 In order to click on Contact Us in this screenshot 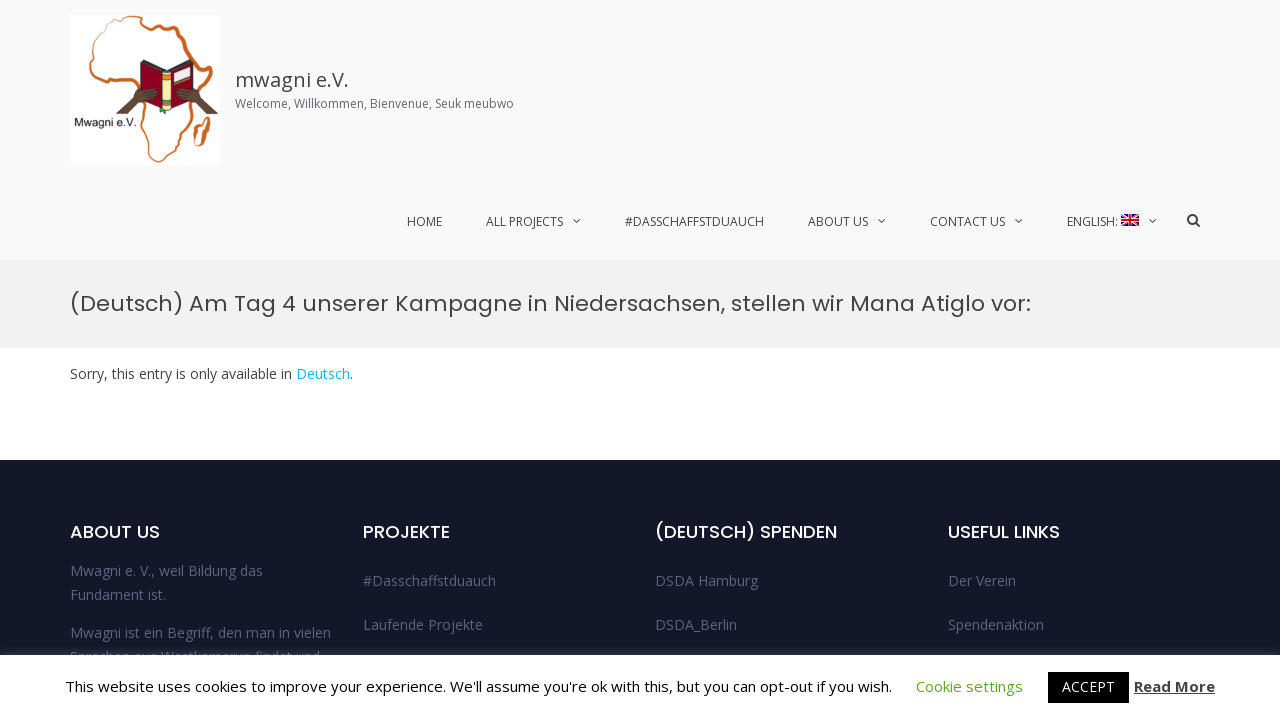, I will do `click(967, 221)`.